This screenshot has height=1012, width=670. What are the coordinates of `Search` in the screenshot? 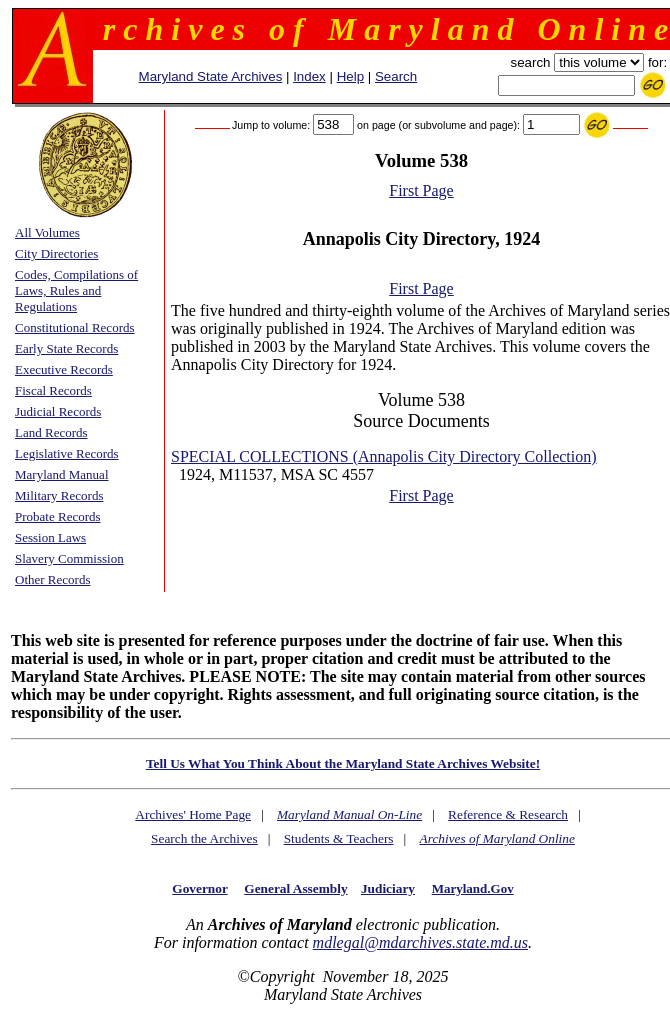 It's located at (396, 76).